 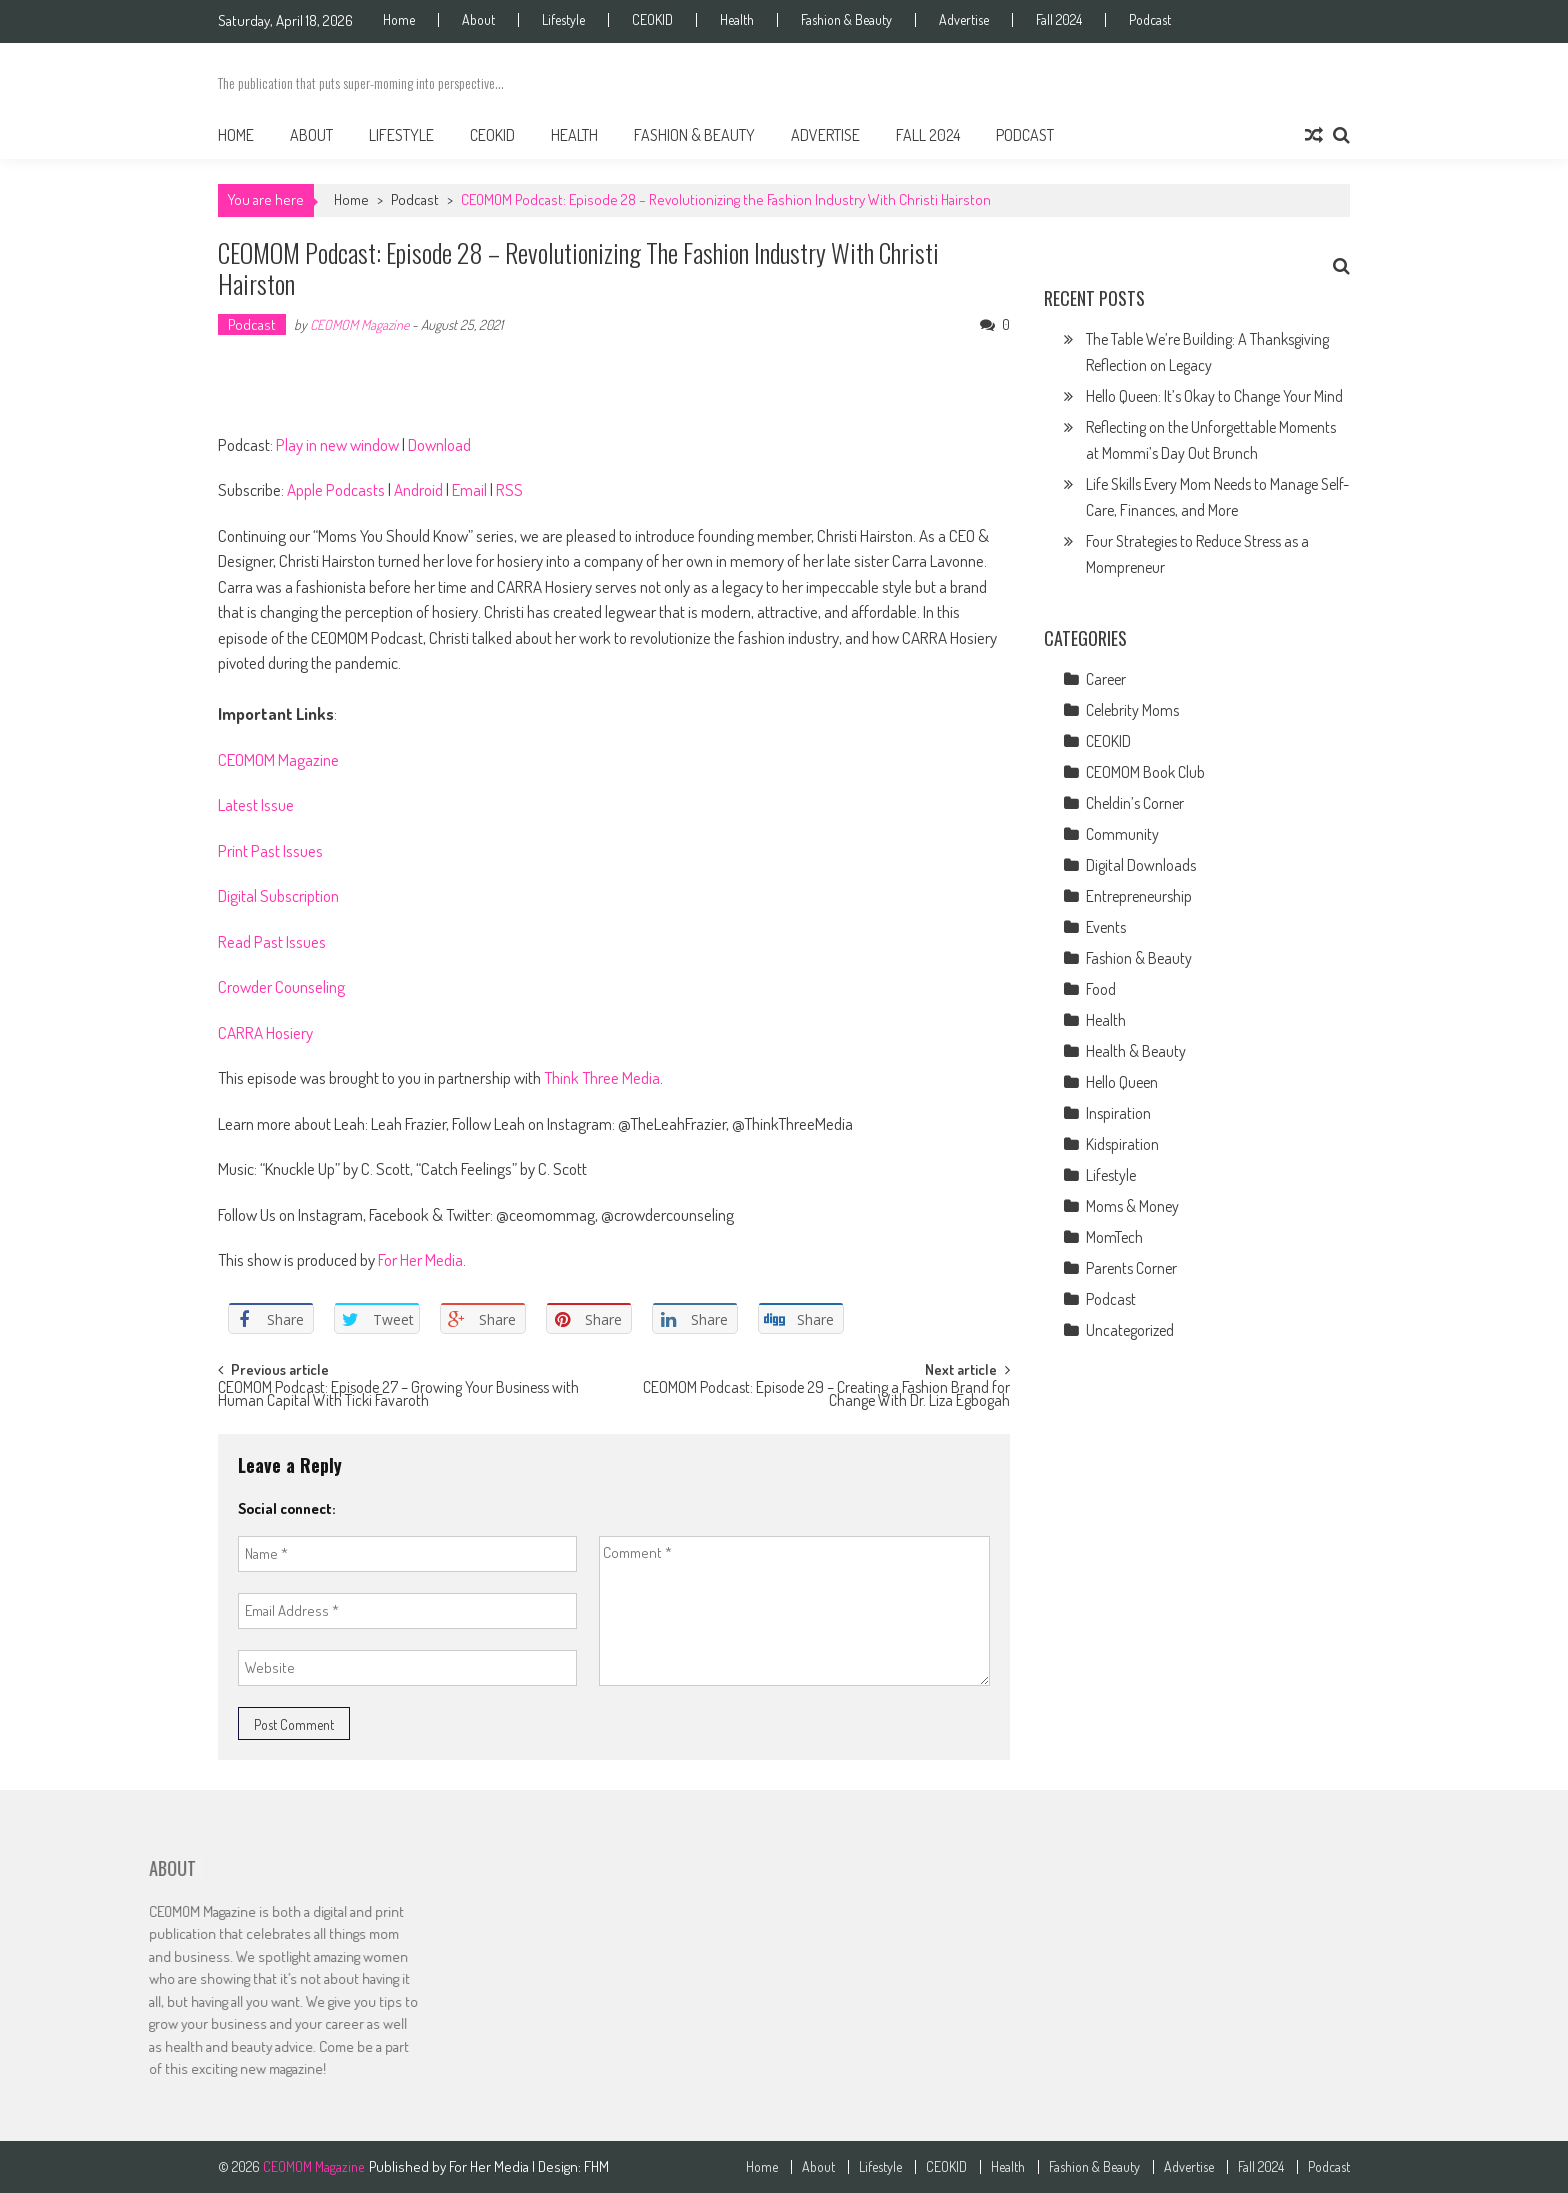 What do you see at coordinates (1106, 927) in the screenshot?
I see `Events` at bounding box center [1106, 927].